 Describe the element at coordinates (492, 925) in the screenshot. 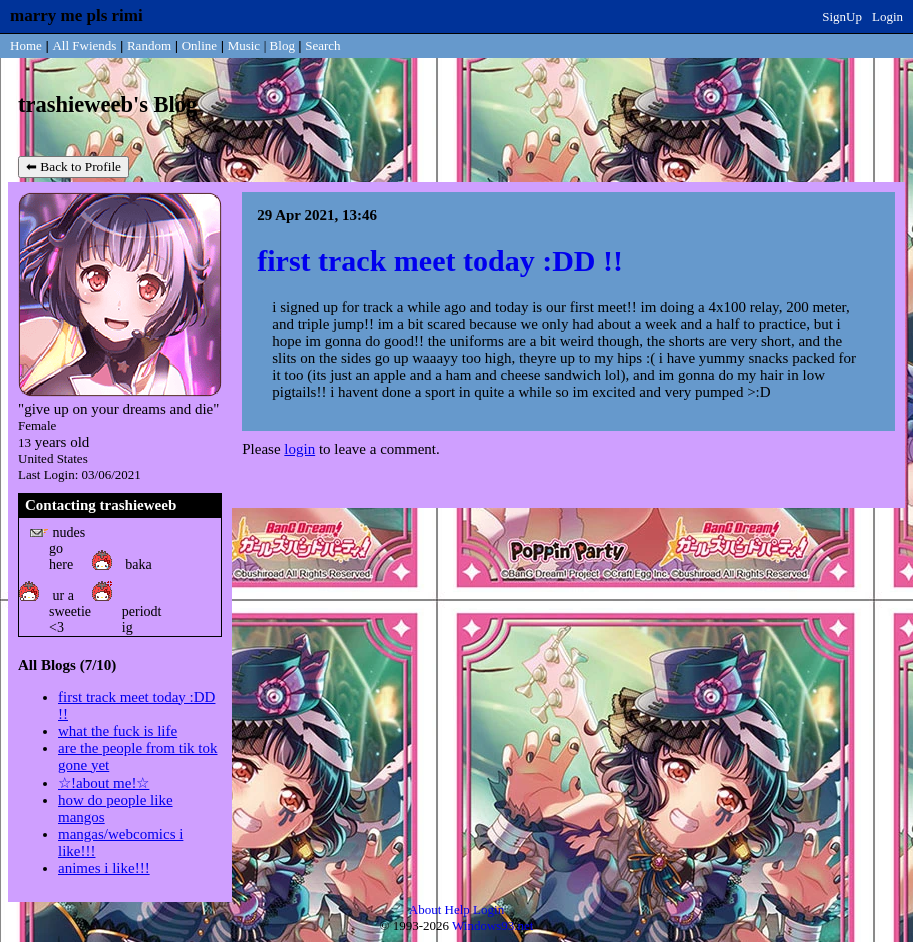

I see `Windows93.net` at that location.